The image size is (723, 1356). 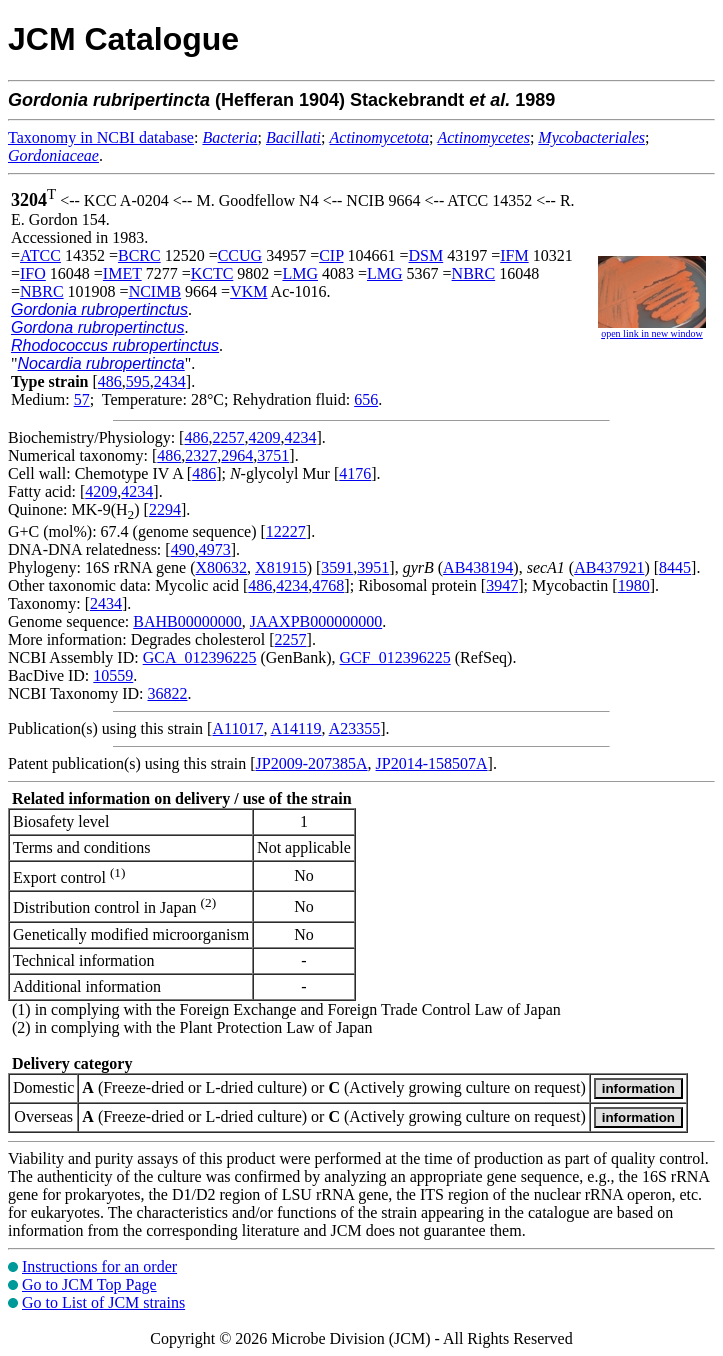 What do you see at coordinates (155, 291) in the screenshot?
I see `NCIMB` at bounding box center [155, 291].